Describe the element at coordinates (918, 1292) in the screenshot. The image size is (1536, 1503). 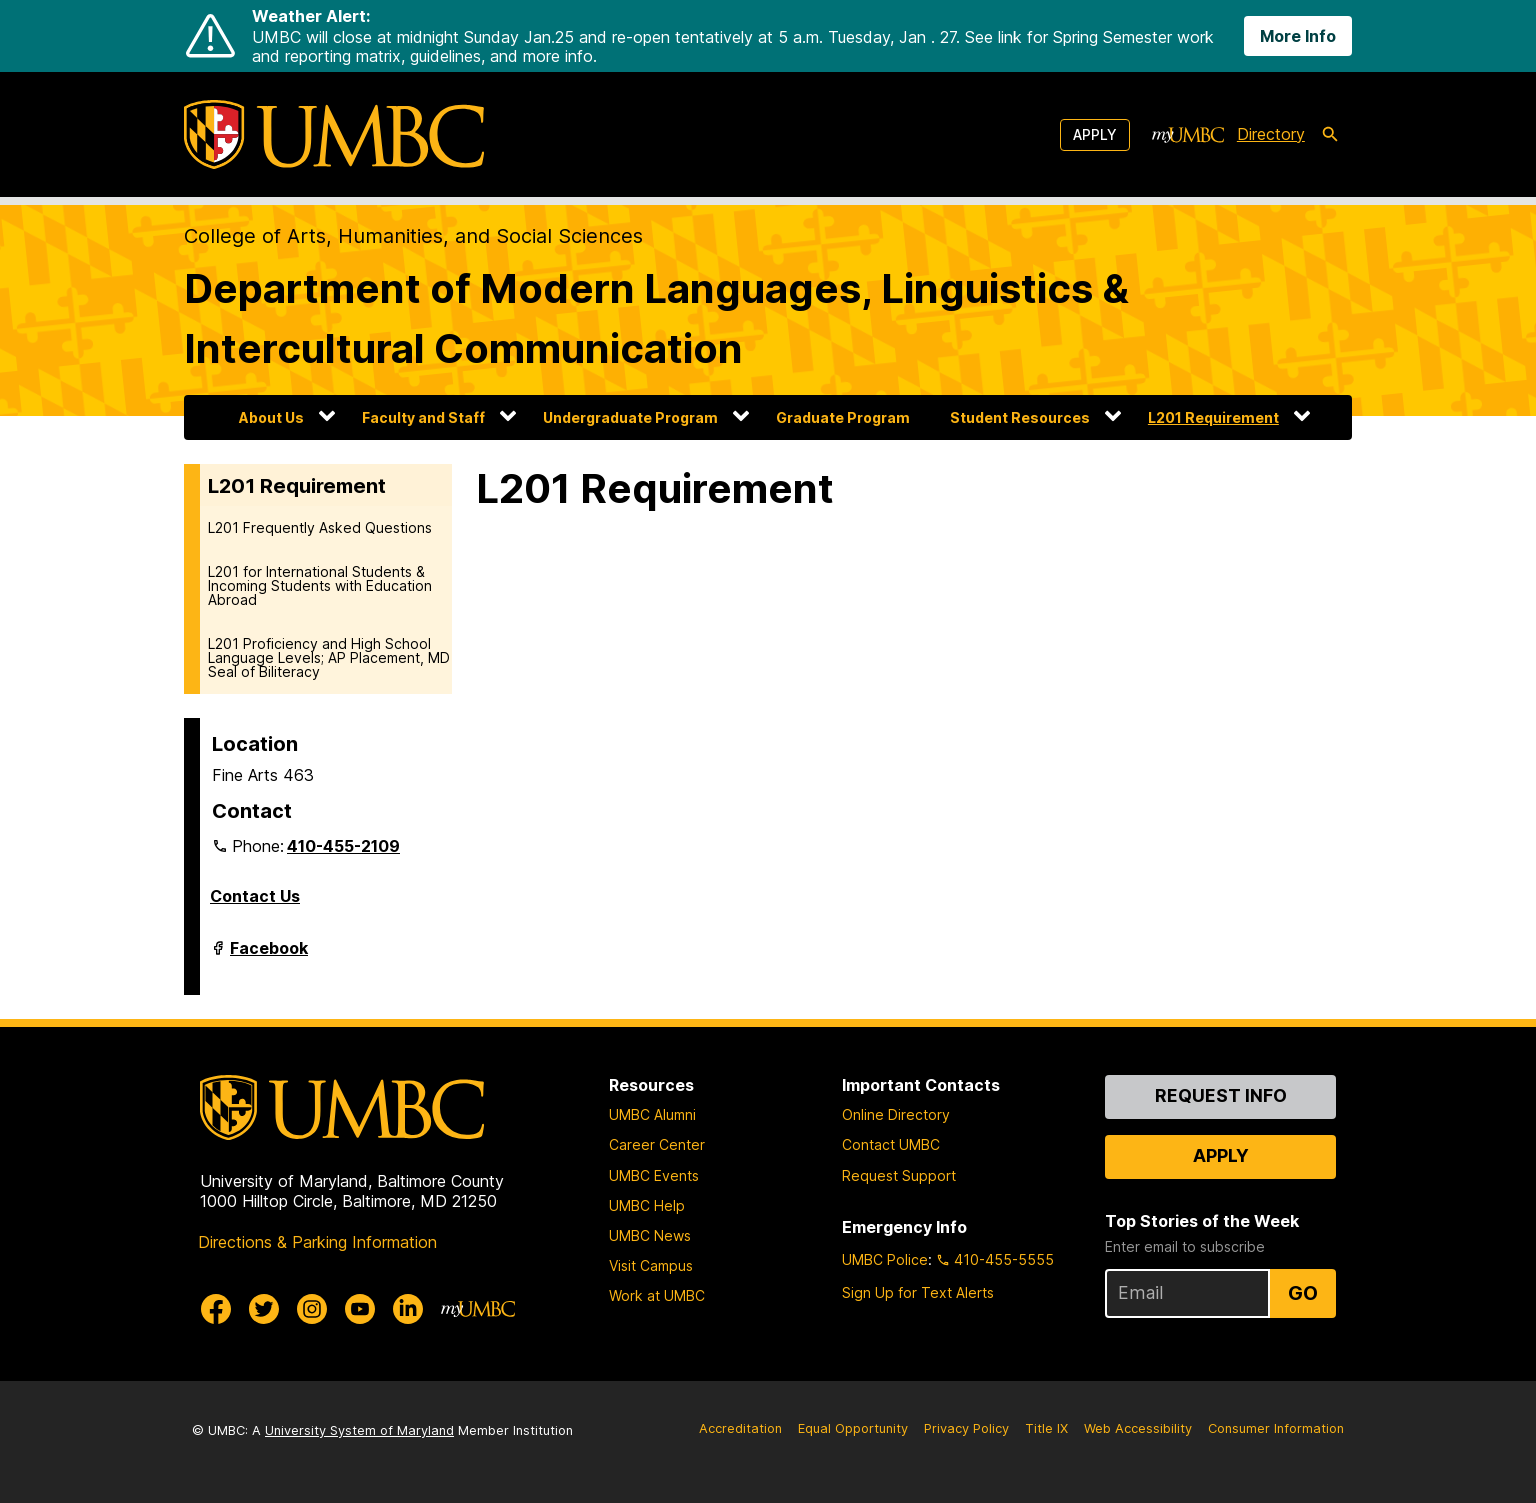
I see `Sign Up for Text Alerts` at that location.